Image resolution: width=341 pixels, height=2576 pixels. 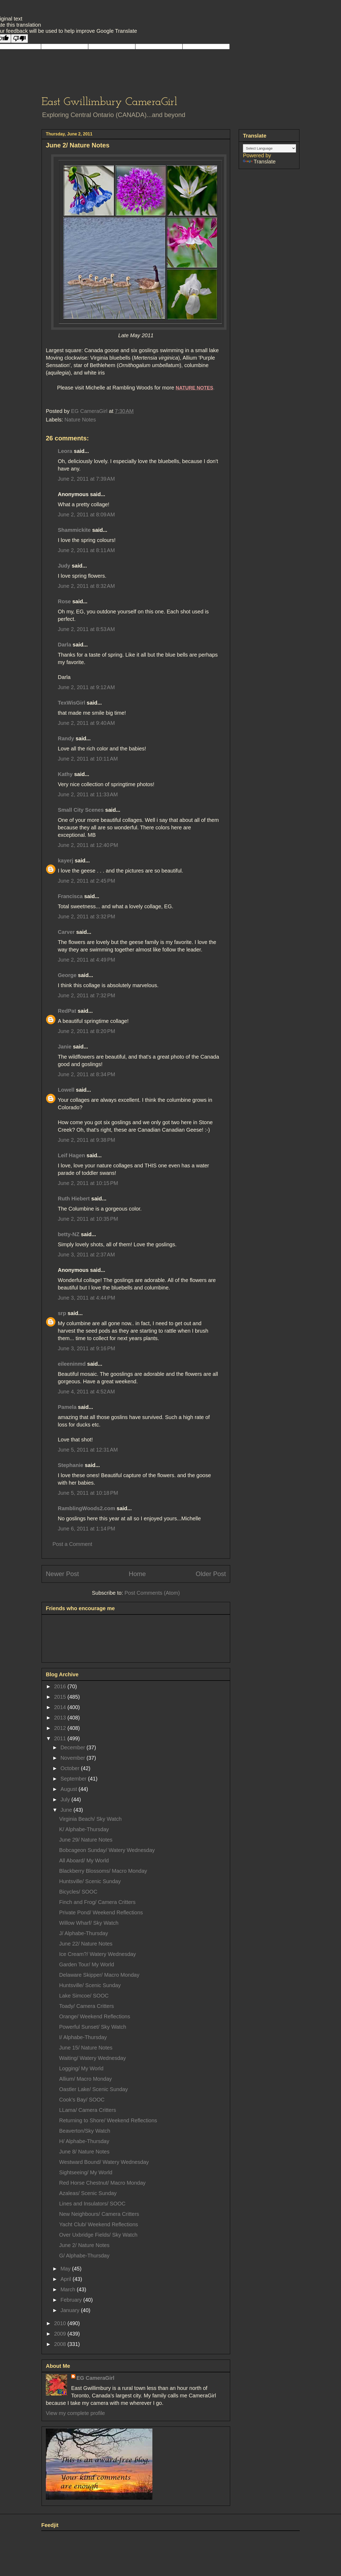 What do you see at coordinates (88, 1450) in the screenshot?
I see `June 5, 2011 at 12:31 AM` at bounding box center [88, 1450].